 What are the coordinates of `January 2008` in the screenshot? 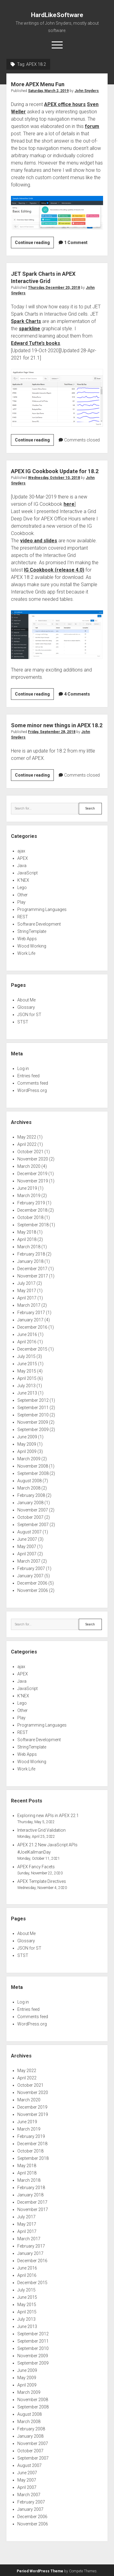 It's located at (30, 1502).